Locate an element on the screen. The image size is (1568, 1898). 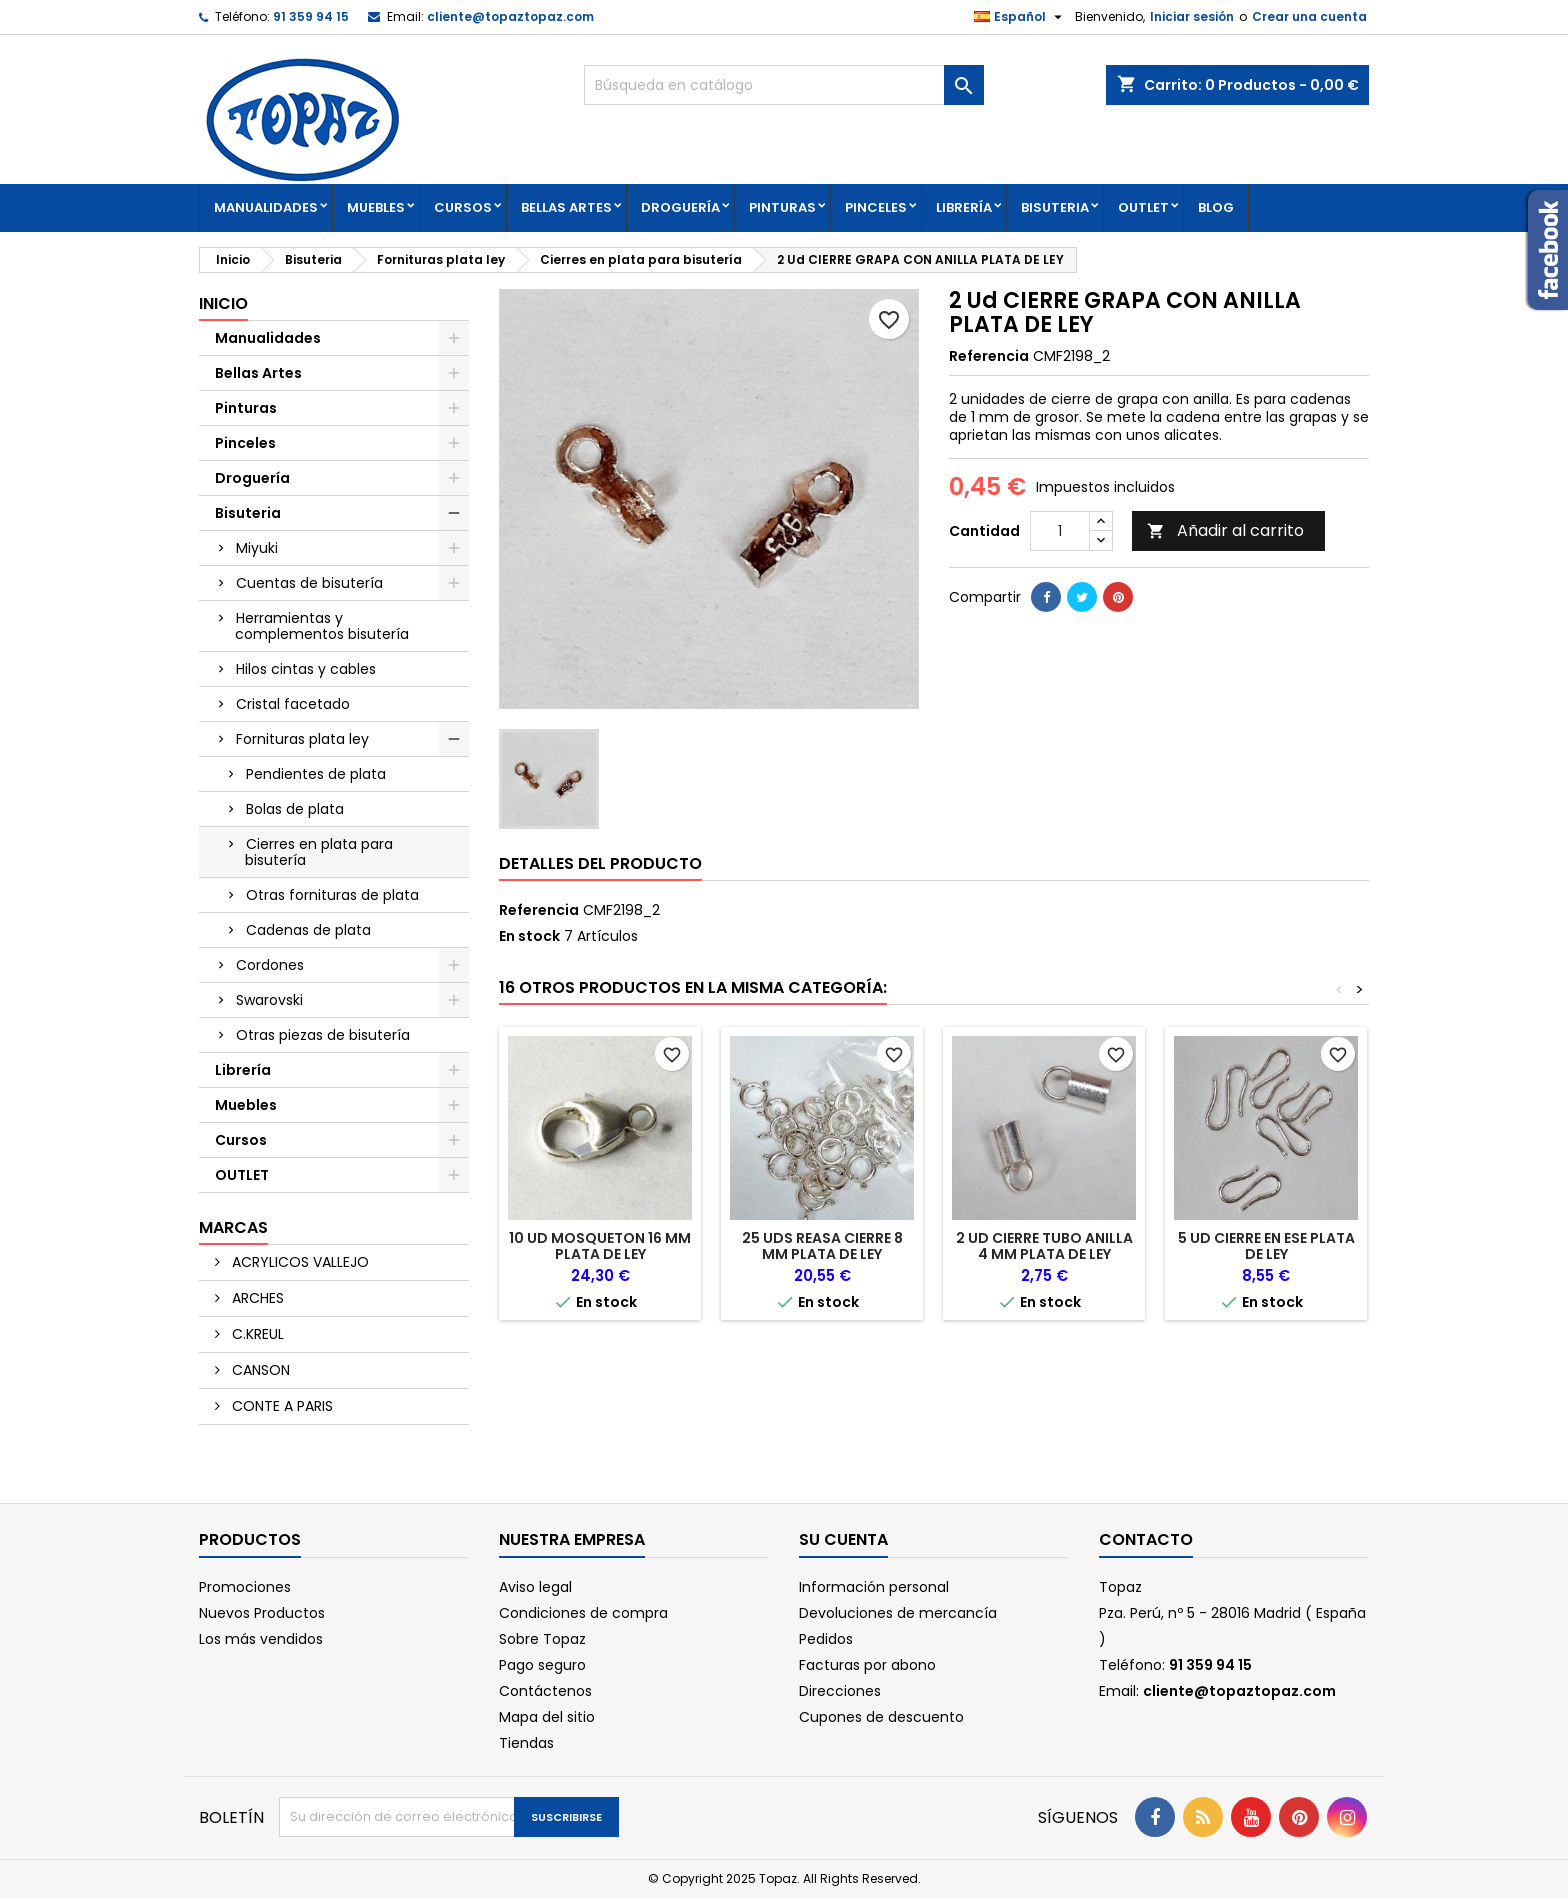
5 Ud CIERRE EN ESE PLATA DE LEY is located at coordinates (1266, 1246).